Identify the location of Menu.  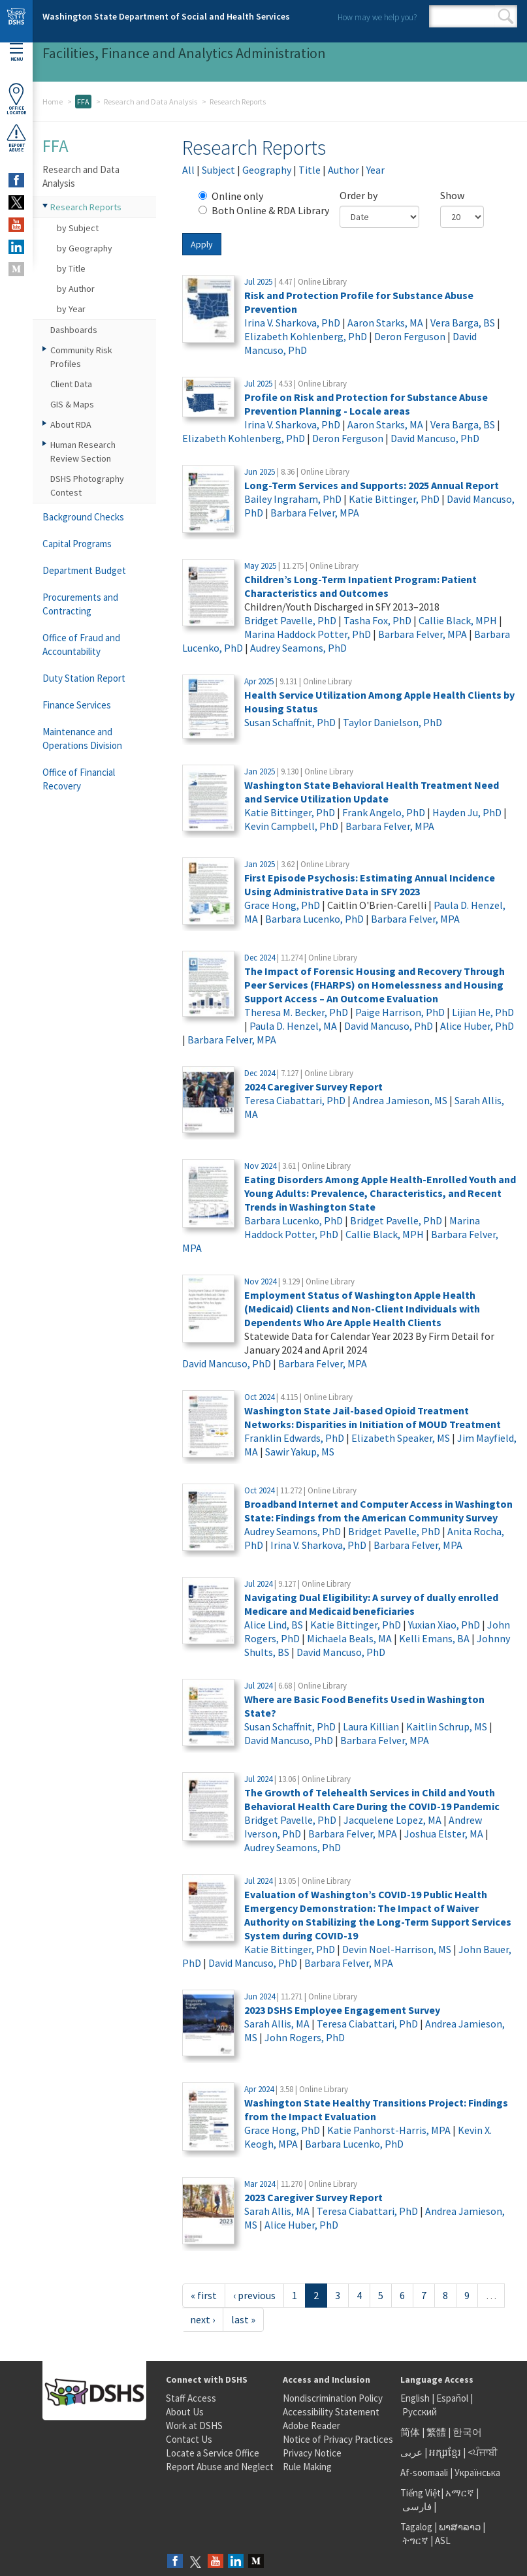
(16, 52).